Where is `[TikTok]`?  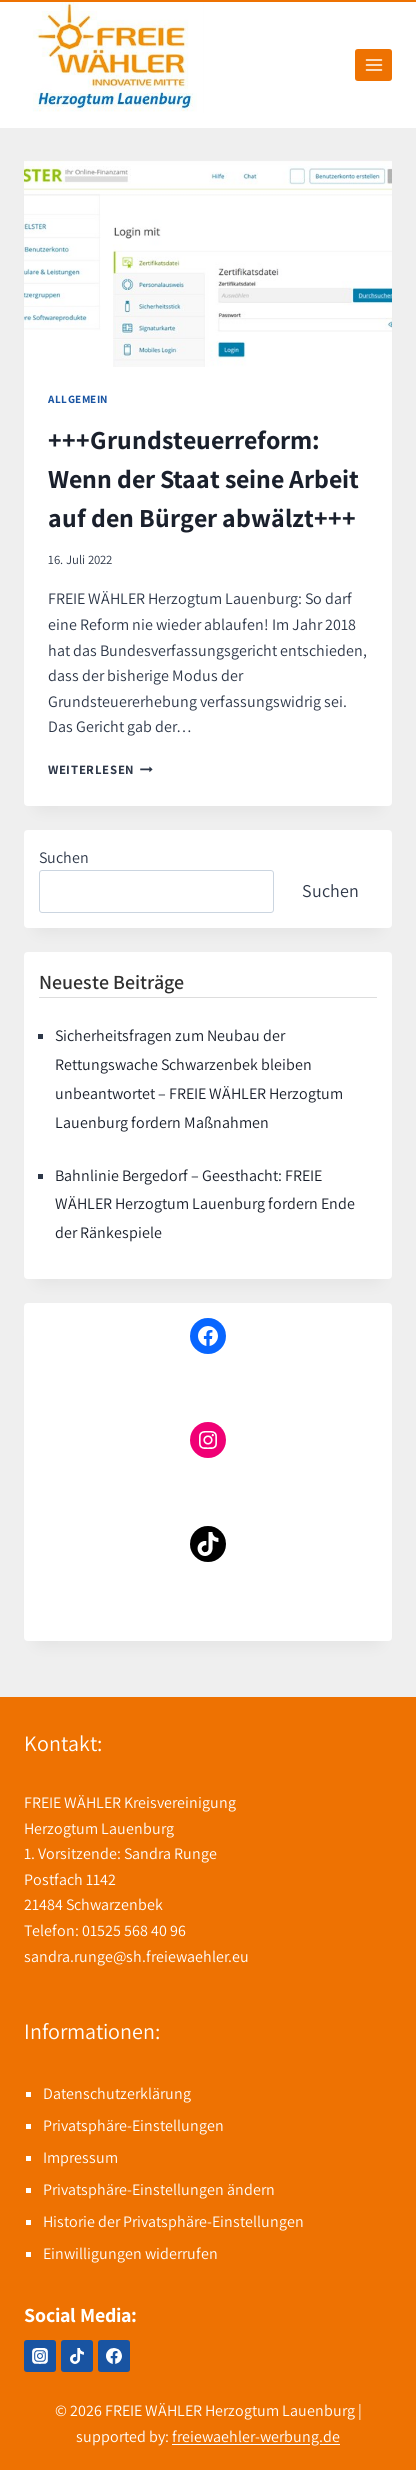 [TikTok] is located at coordinates (77, 2356).